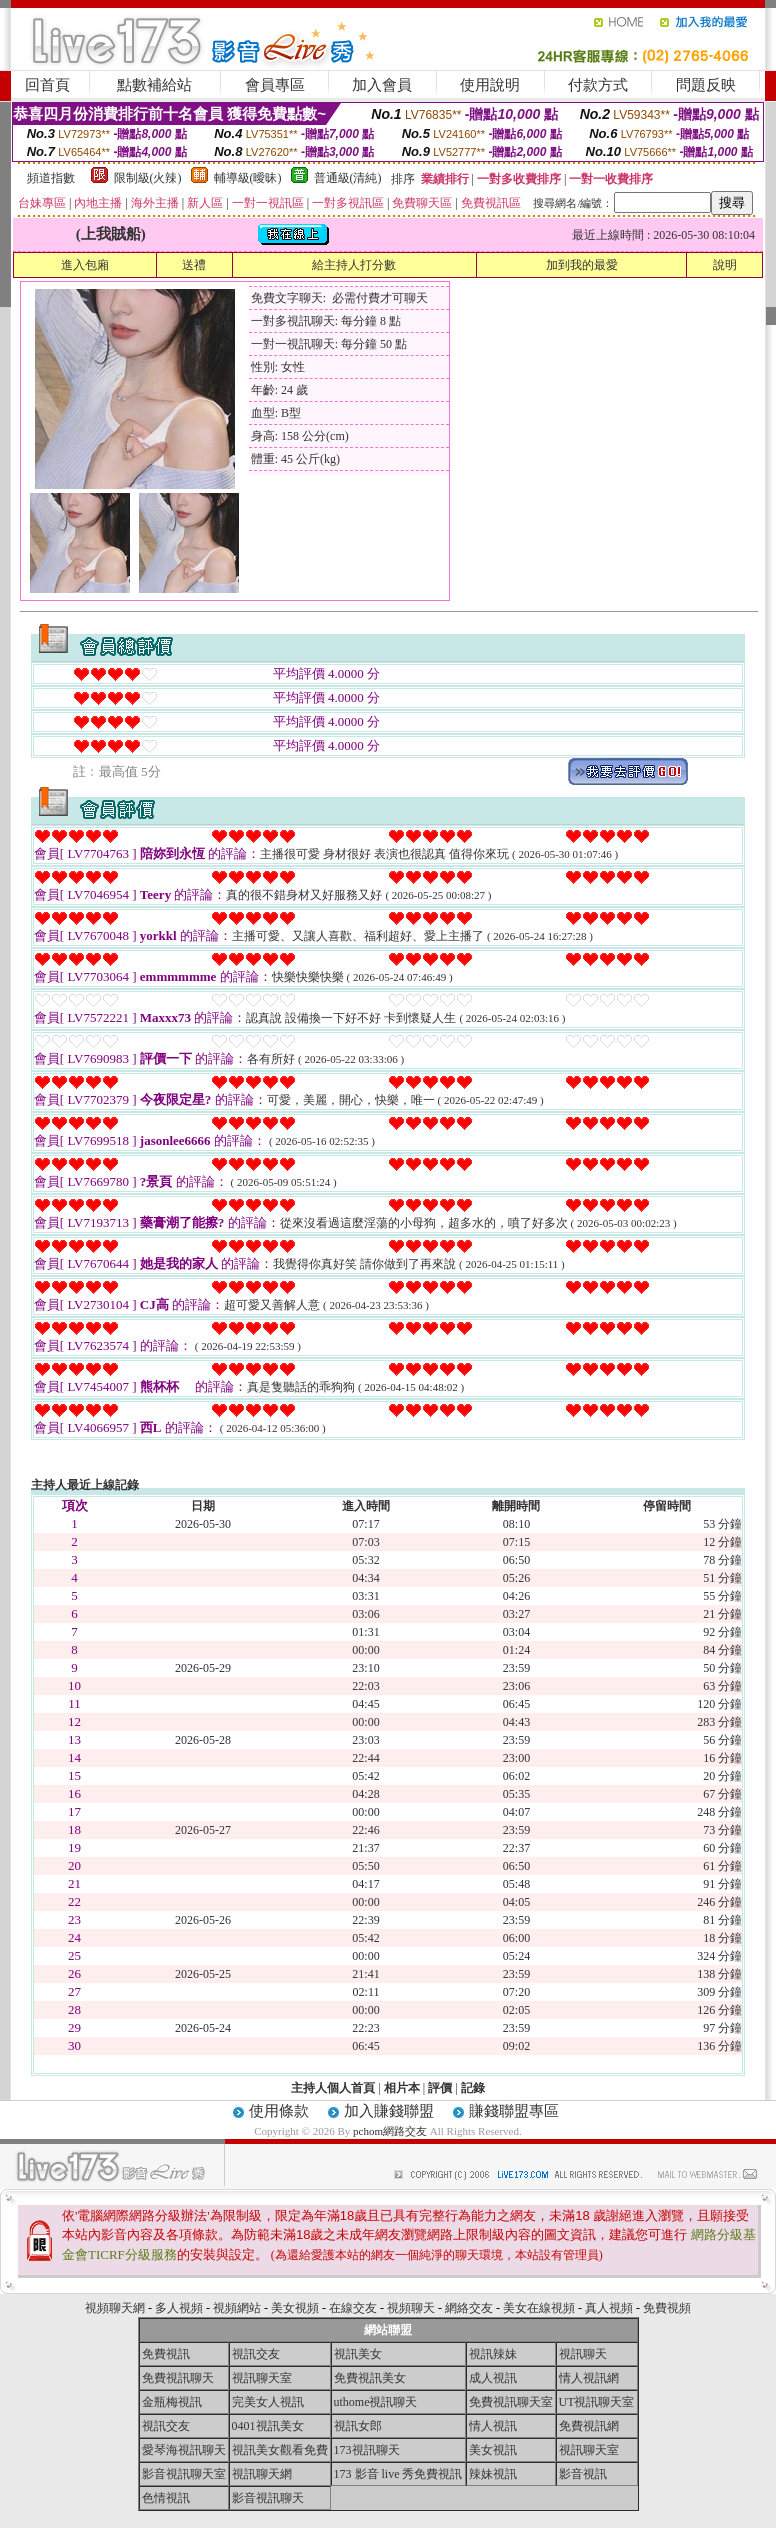 Image resolution: width=776 pixels, height=2528 pixels. Describe the element at coordinates (609, 2308) in the screenshot. I see `真人視頻` at that location.